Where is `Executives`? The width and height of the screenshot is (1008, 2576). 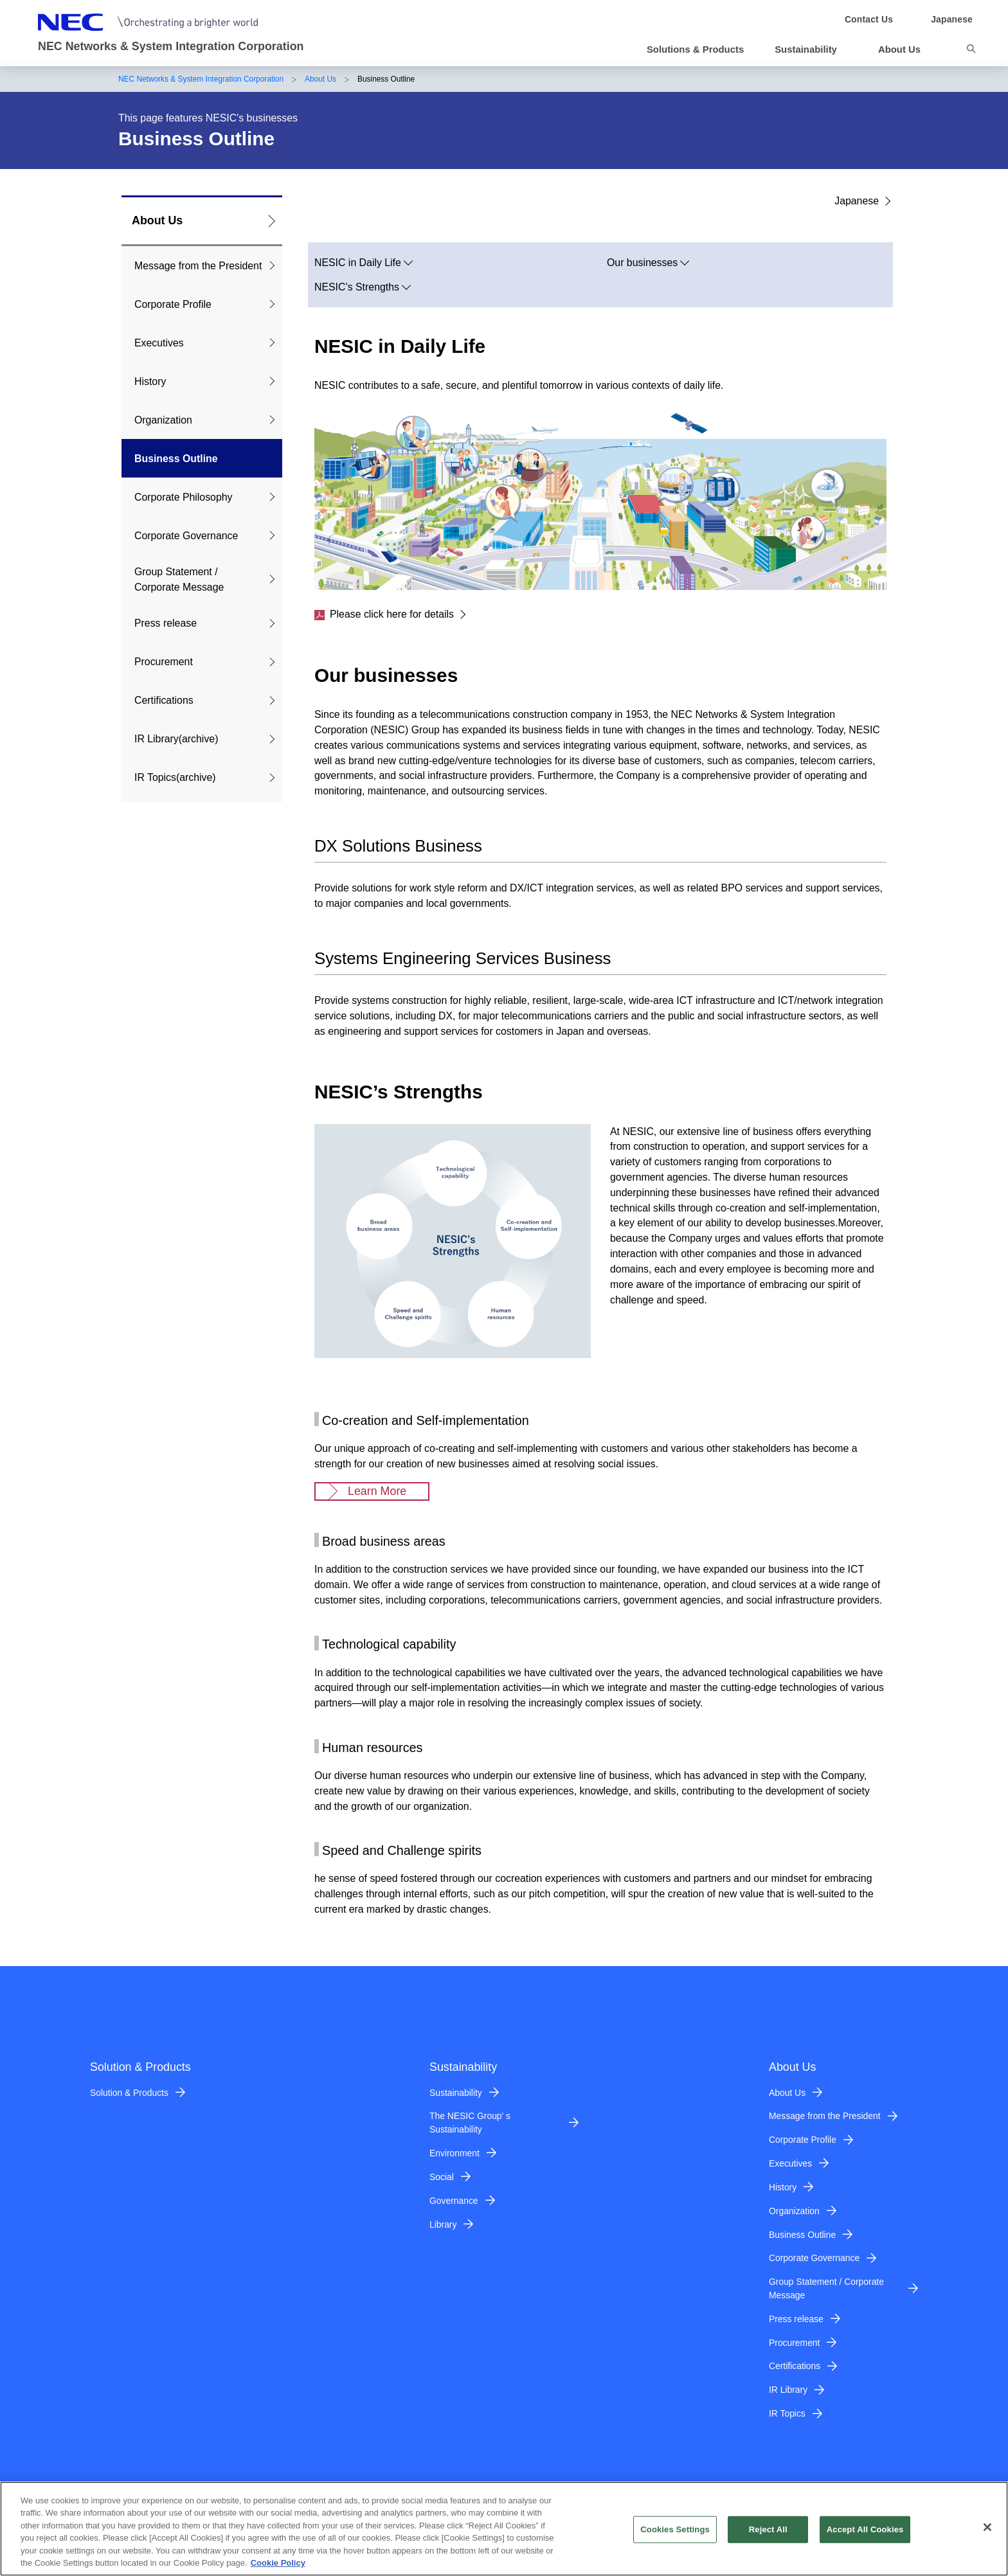 Executives is located at coordinates (159, 342).